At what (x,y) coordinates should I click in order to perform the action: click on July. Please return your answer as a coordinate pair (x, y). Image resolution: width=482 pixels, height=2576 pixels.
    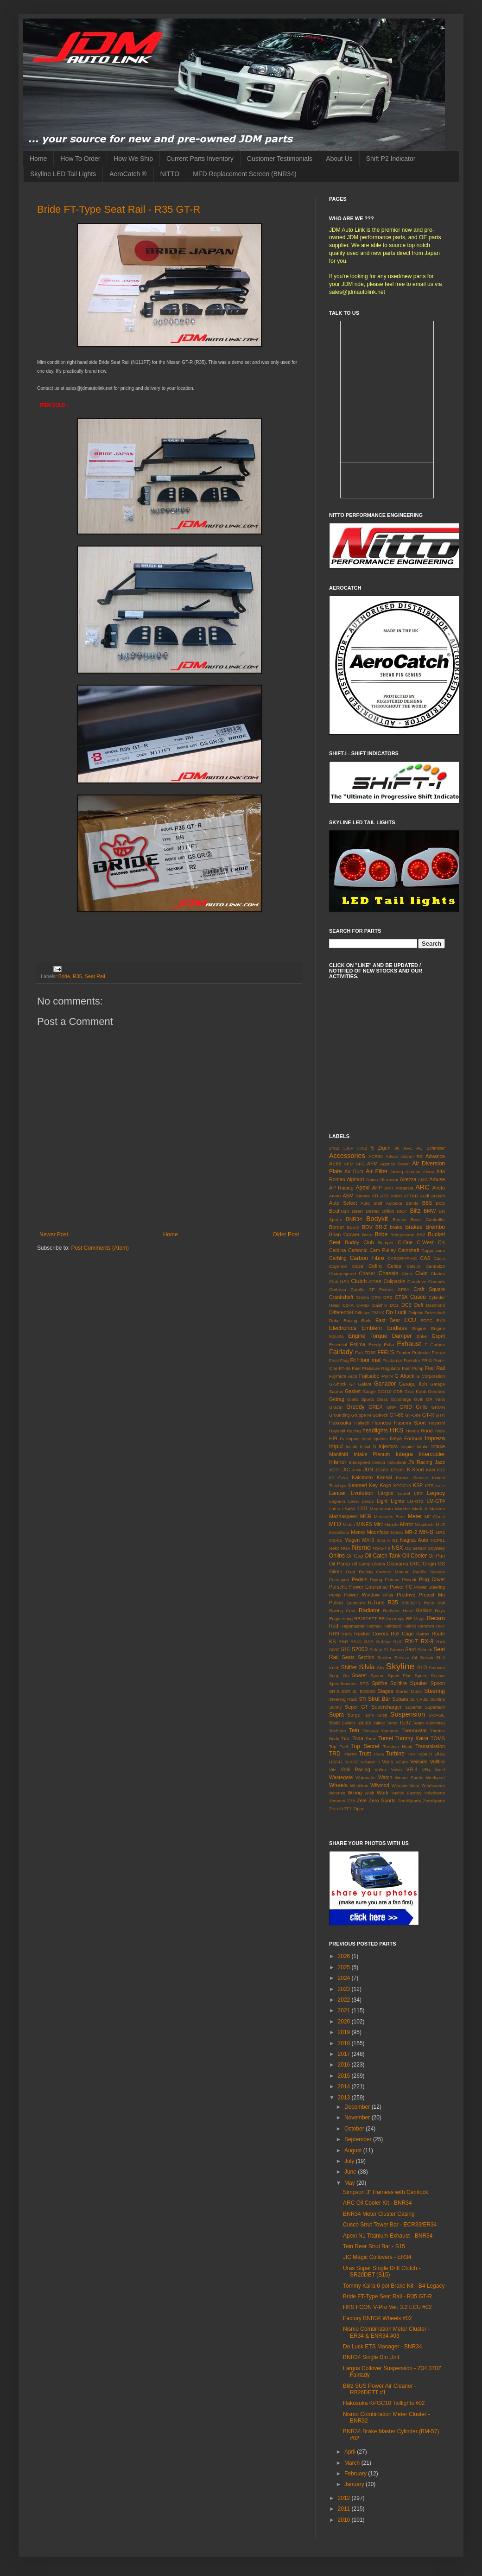
    Looking at the image, I should click on (350, 2161).